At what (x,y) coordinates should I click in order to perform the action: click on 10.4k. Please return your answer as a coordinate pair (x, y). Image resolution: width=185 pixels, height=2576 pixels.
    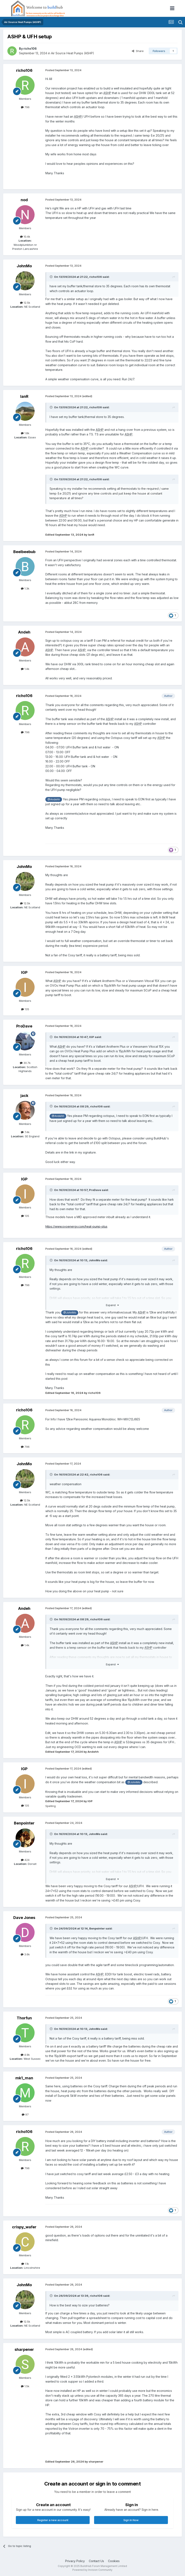
    Looking at the image, I should click on (25, 236).